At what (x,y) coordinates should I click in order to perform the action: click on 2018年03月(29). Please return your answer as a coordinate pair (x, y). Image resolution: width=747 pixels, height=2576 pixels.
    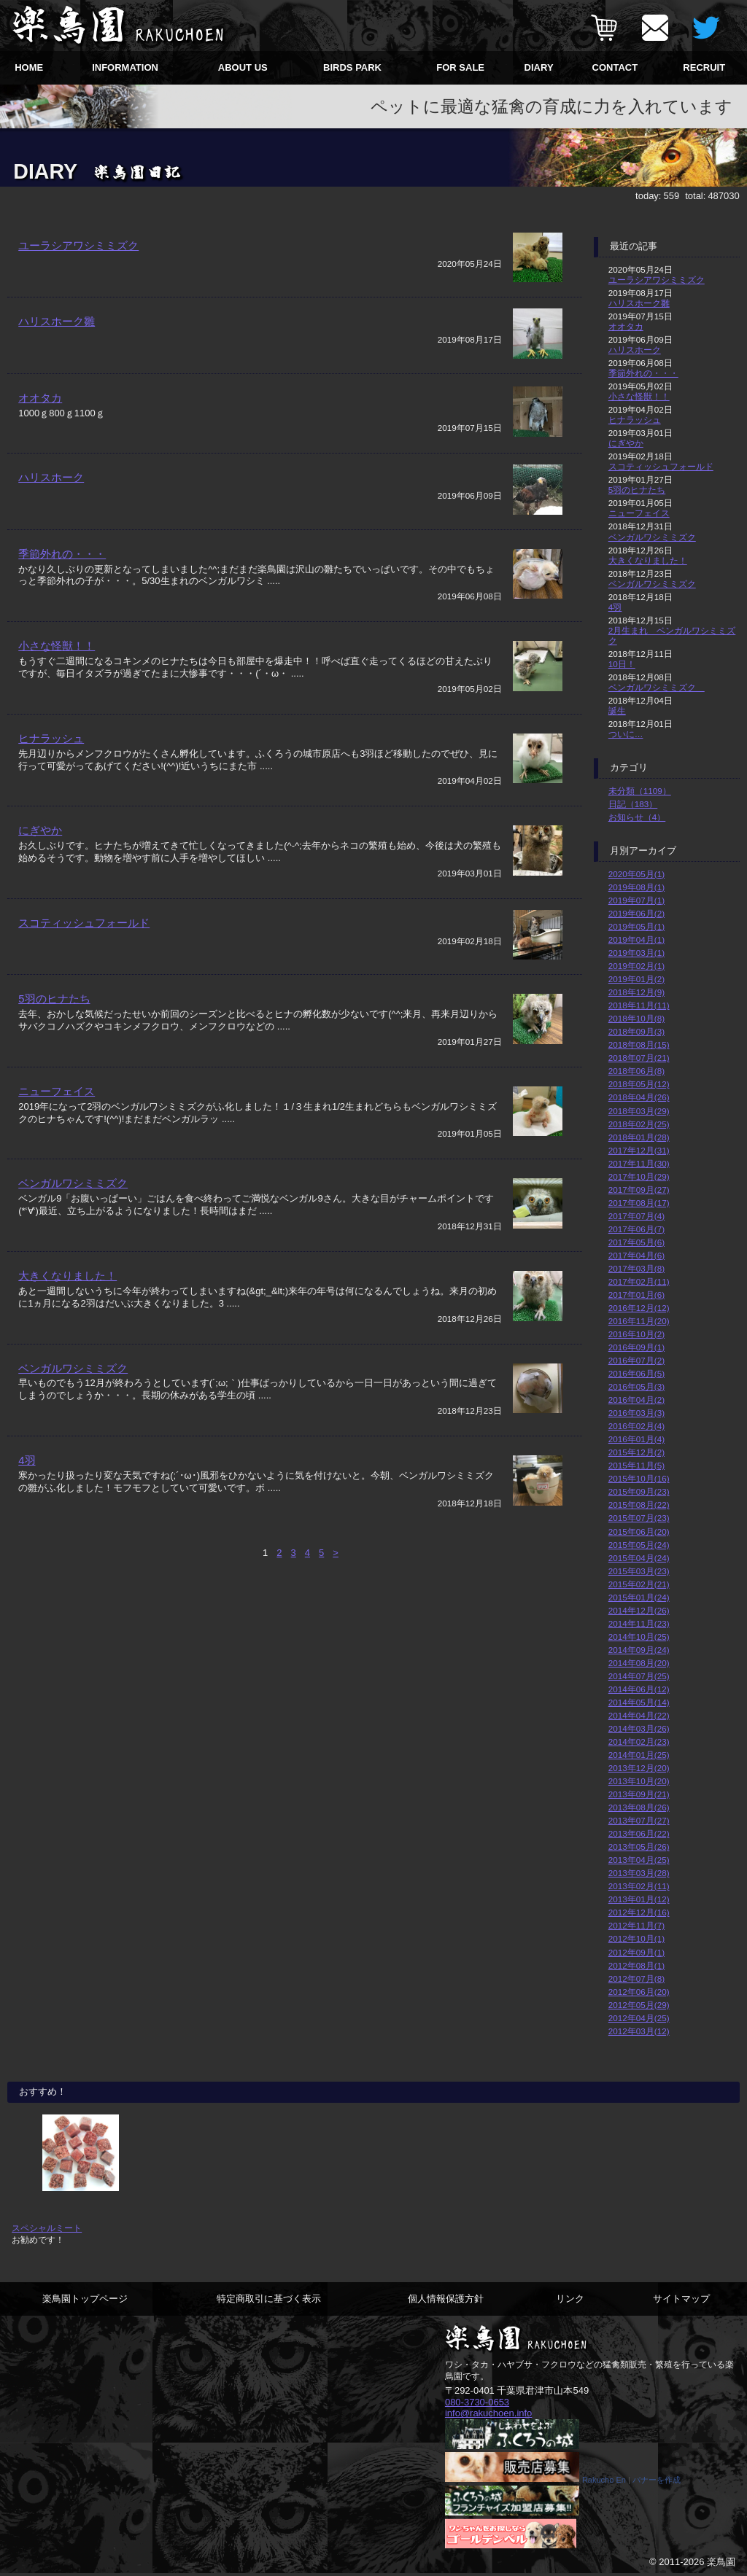
    Looking at the image, I should click on (639, 1111).